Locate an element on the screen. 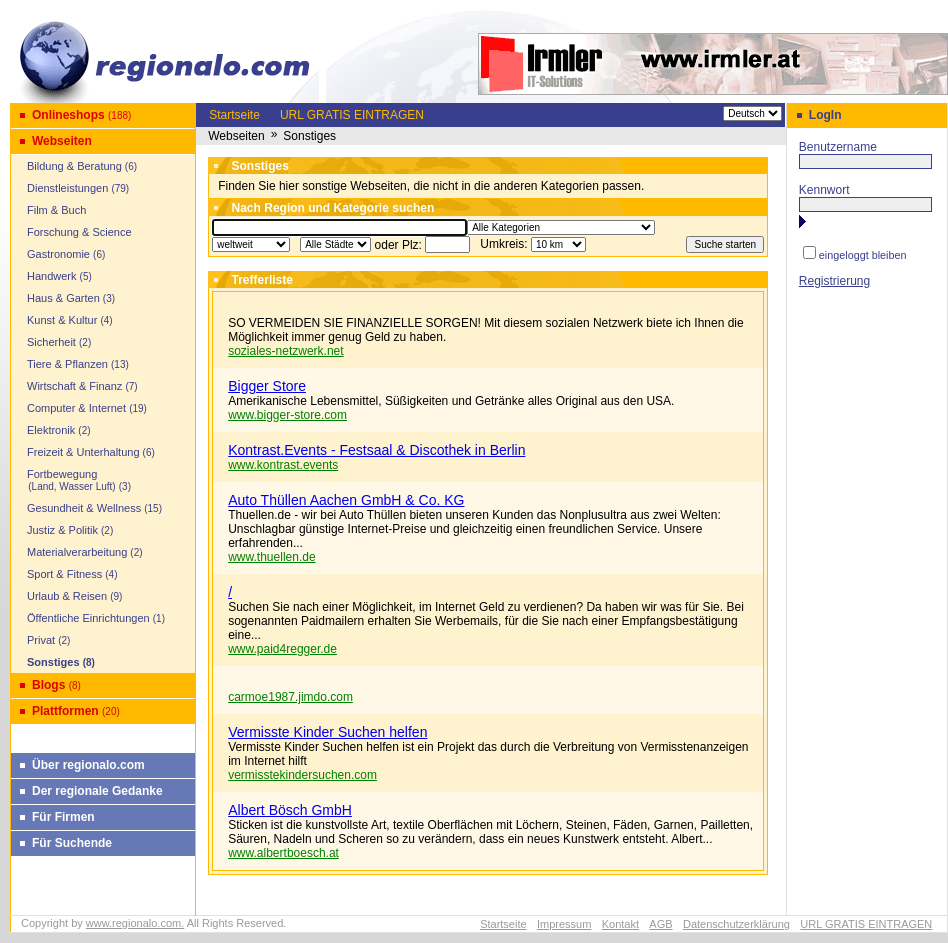 Image resolution: width=948 pixels, height=943 pixels. www.regionalo.com. is located at coordinates (135, 923).